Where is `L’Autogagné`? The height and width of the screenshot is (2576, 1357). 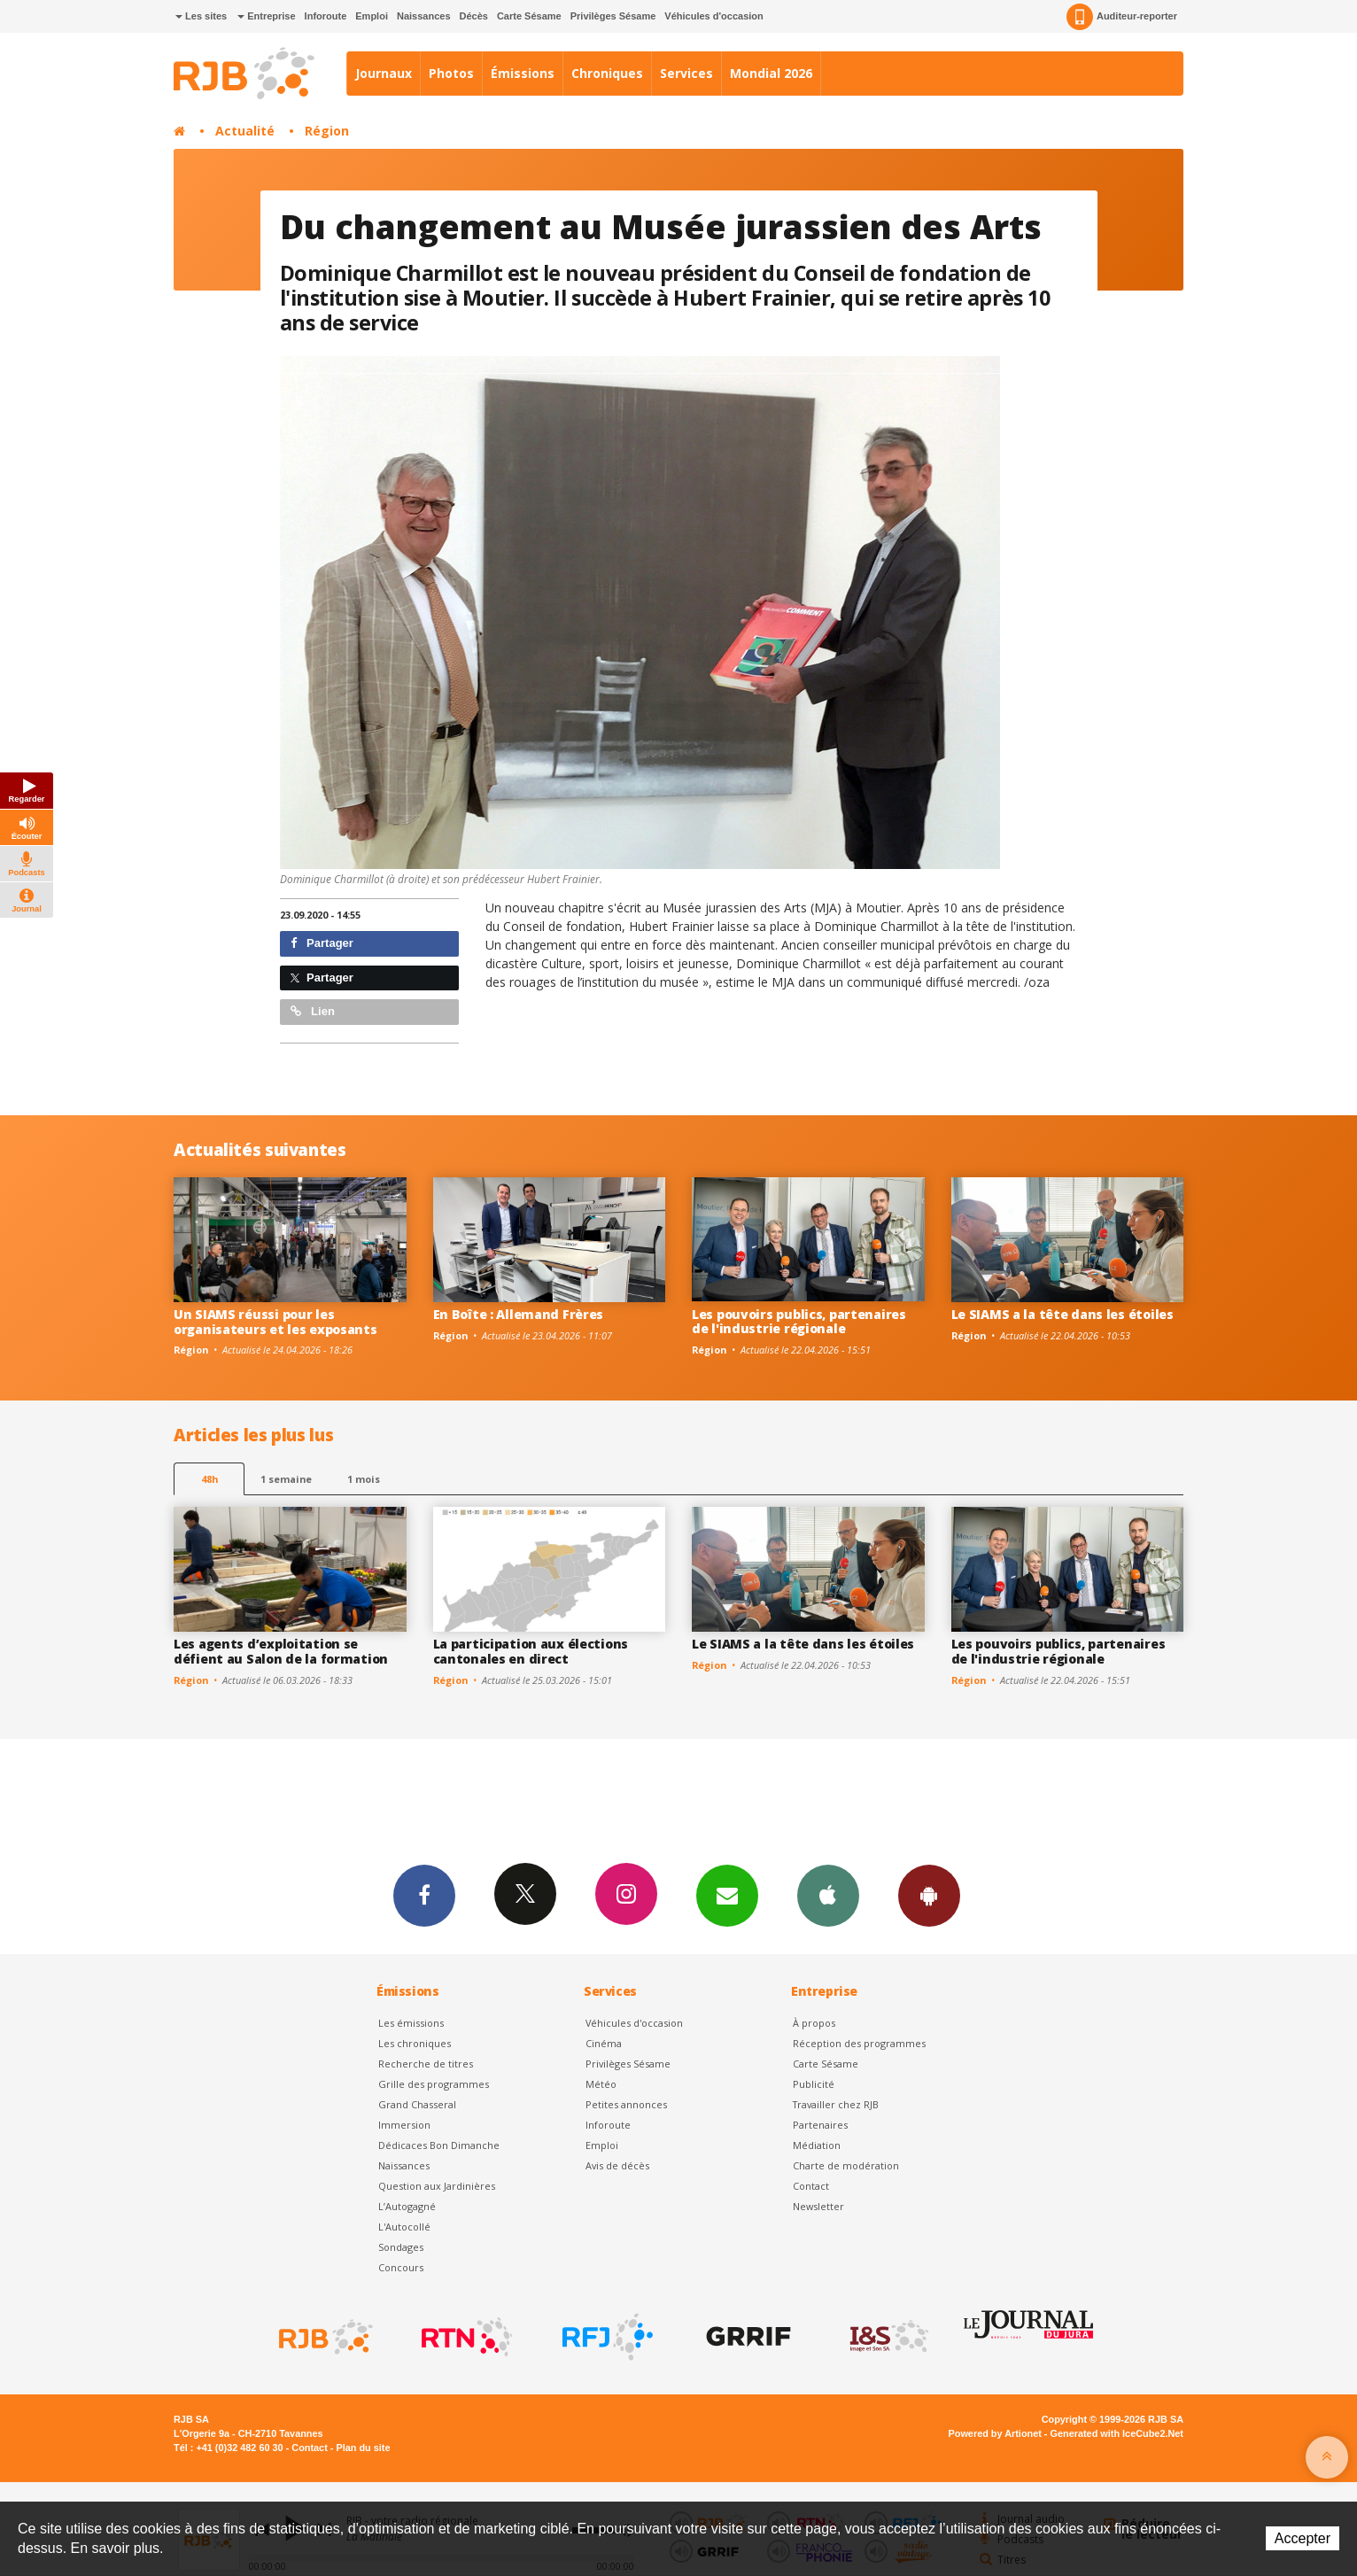 L’Autogagné is located at coordinates (407, 2206).